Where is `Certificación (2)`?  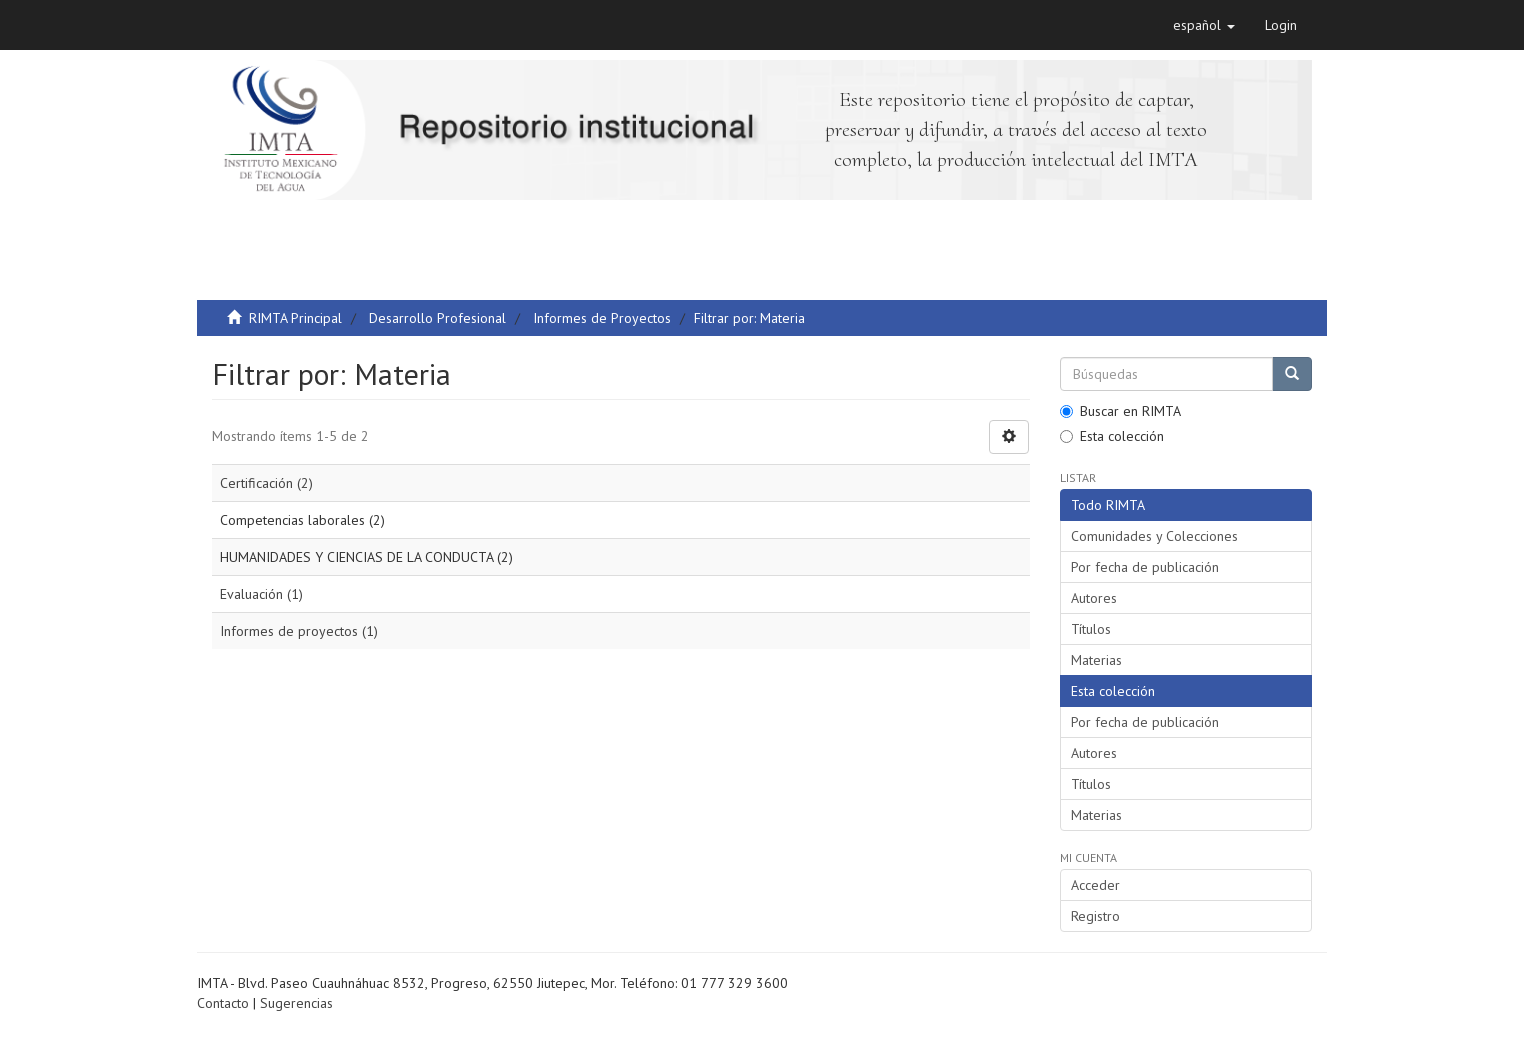 Certificación (2) is located at coordinates (266, 483).